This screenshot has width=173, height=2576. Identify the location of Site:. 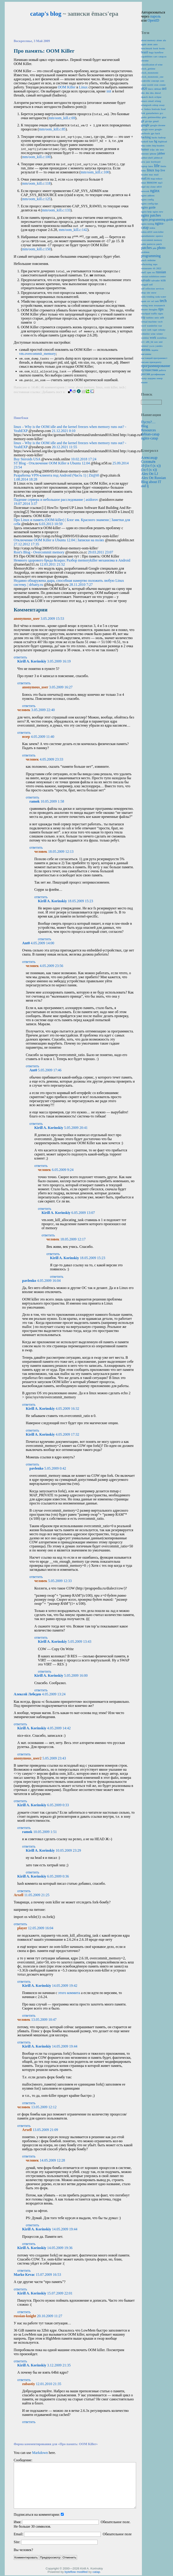
(17, 2543).